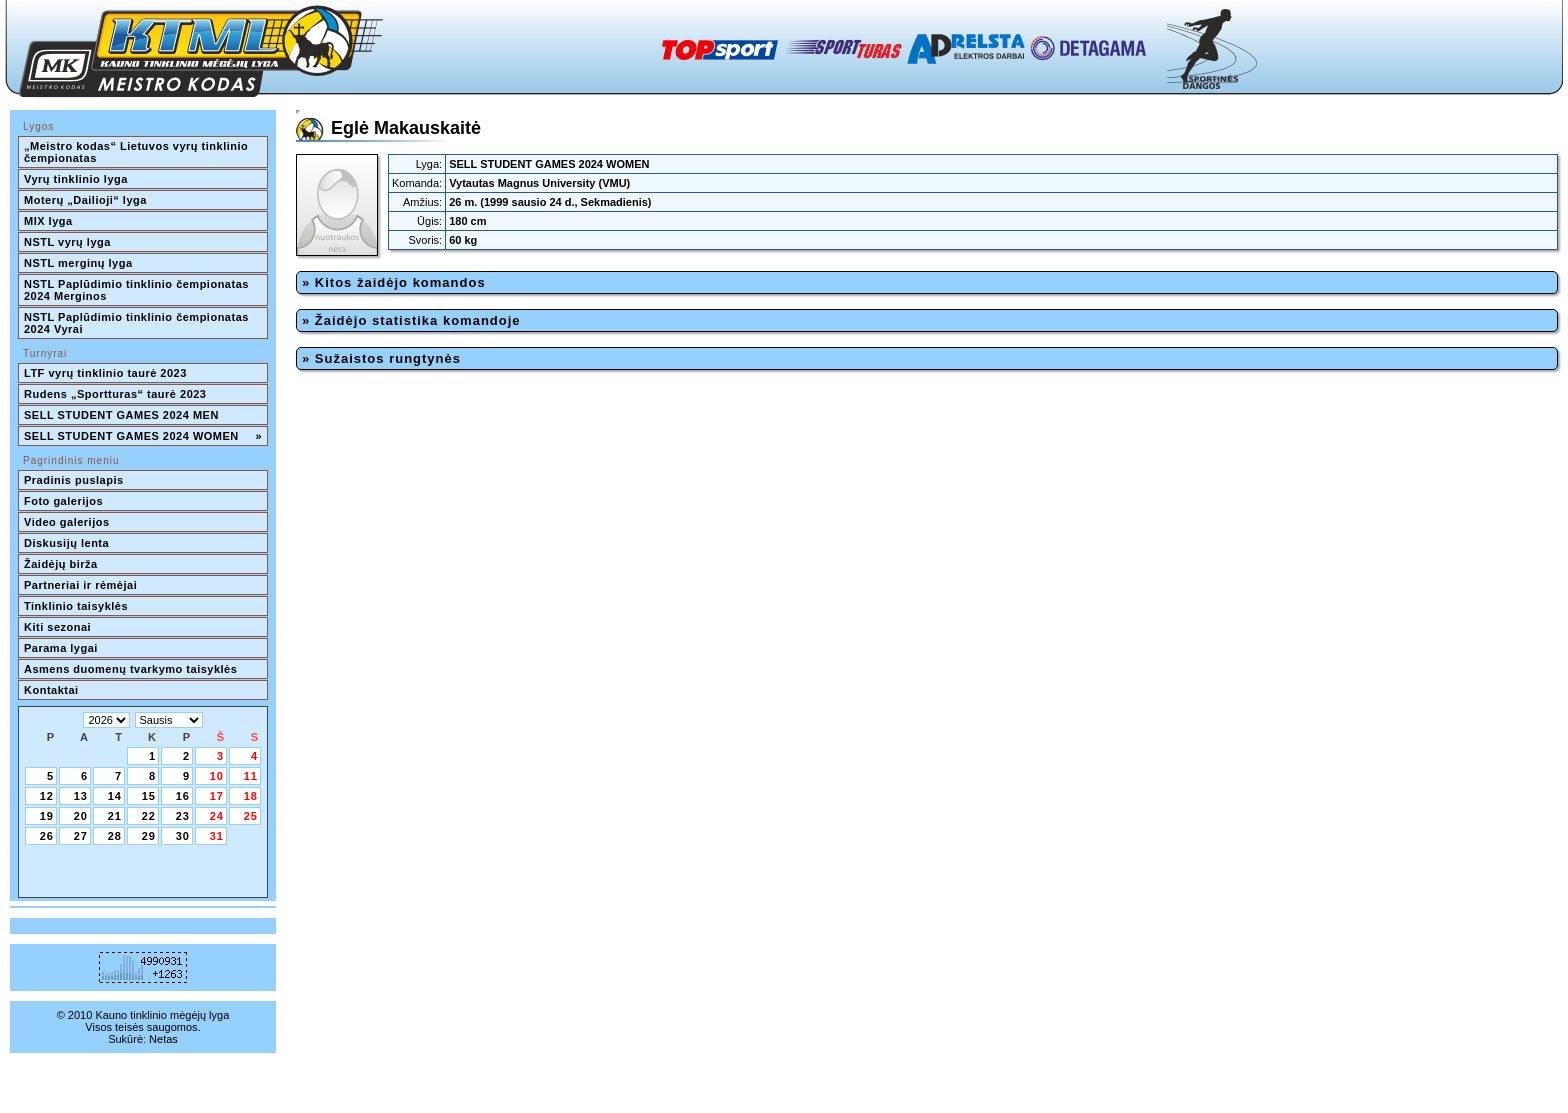 This screenshot has width=1568, height=1113. What do you see at coordinates (78, 263) in the screenshot?
I see `NSTL merginų lyga` at bounding box center [78, 263].